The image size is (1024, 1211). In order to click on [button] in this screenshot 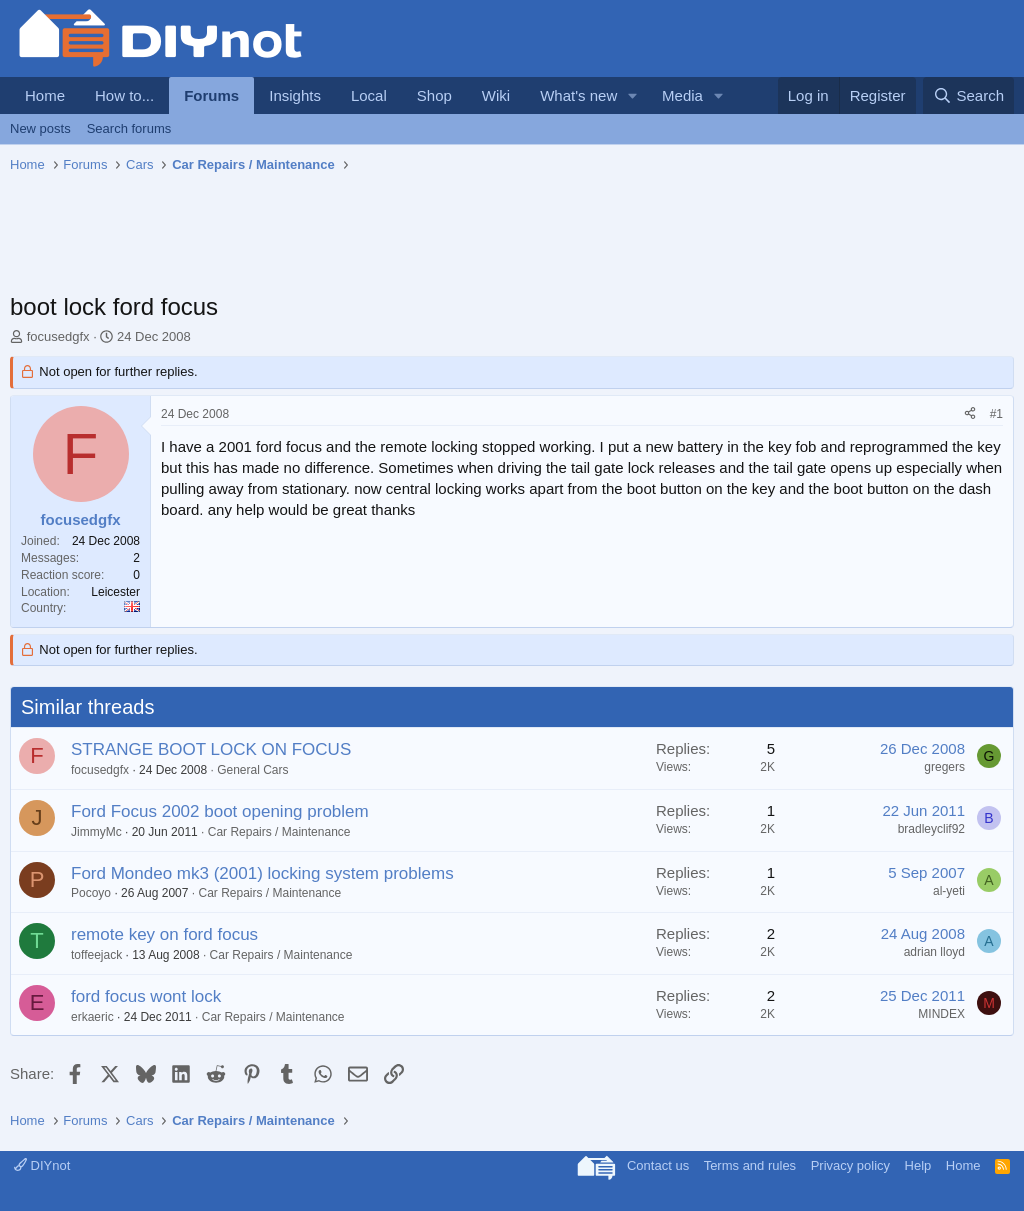, I will do `click(633, 95)`.